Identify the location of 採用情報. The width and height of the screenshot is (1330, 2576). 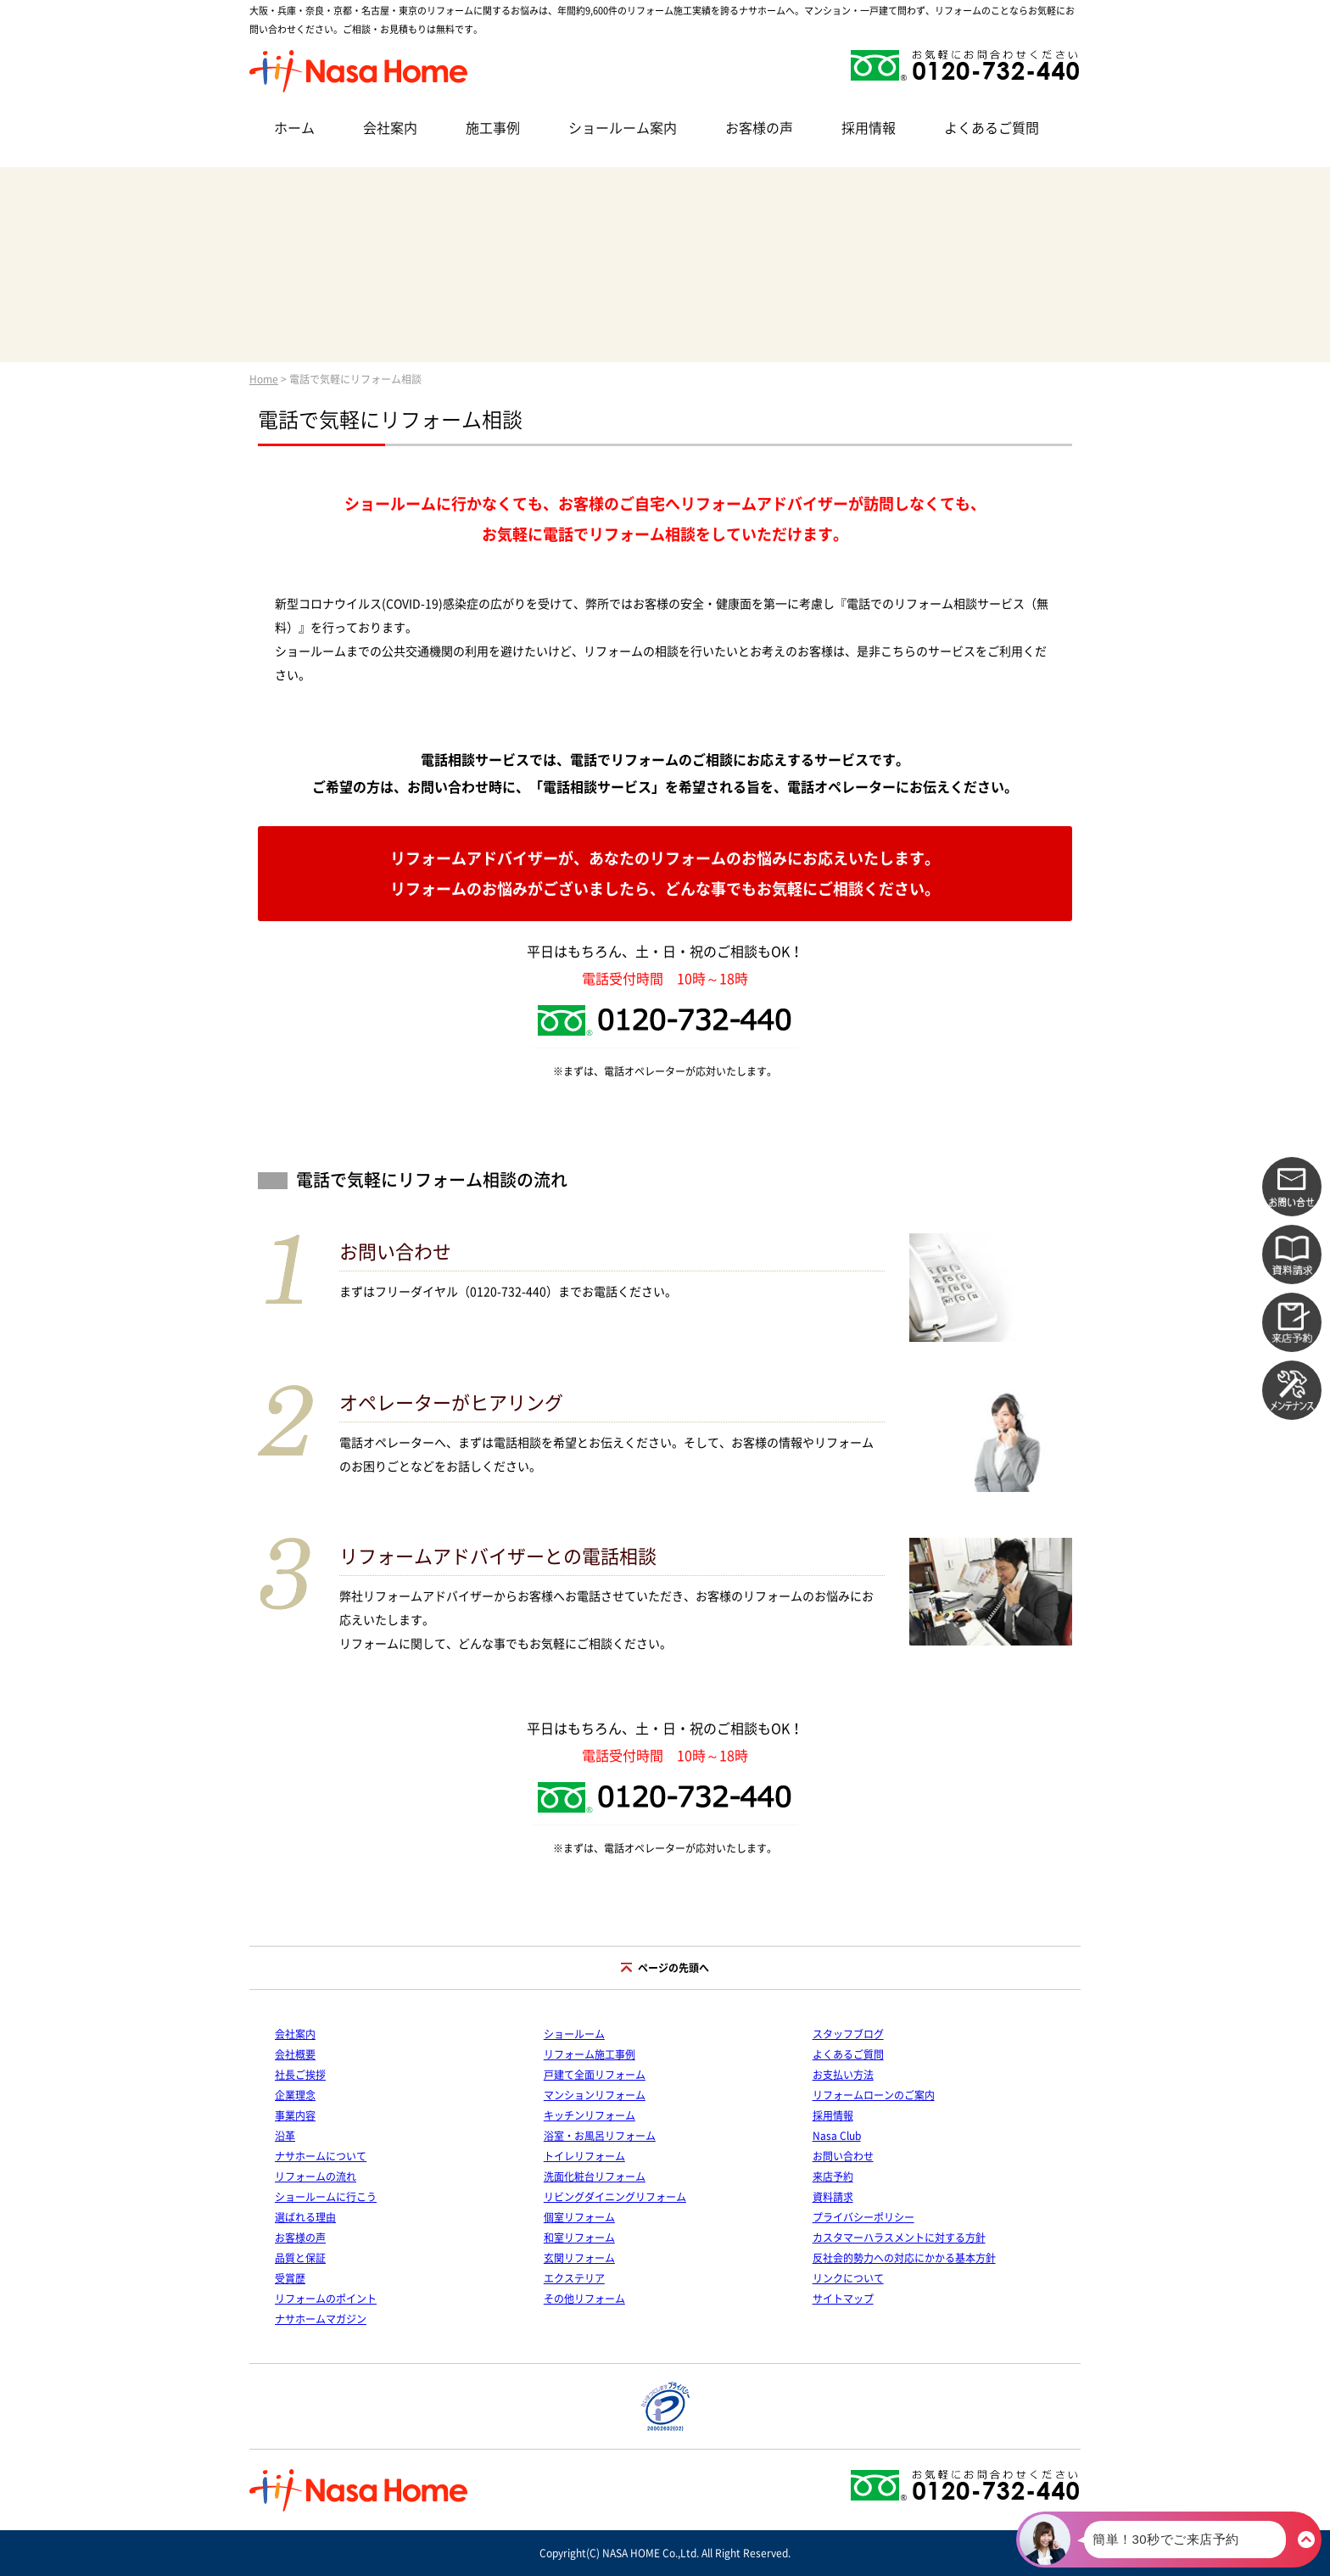
(868, 128).